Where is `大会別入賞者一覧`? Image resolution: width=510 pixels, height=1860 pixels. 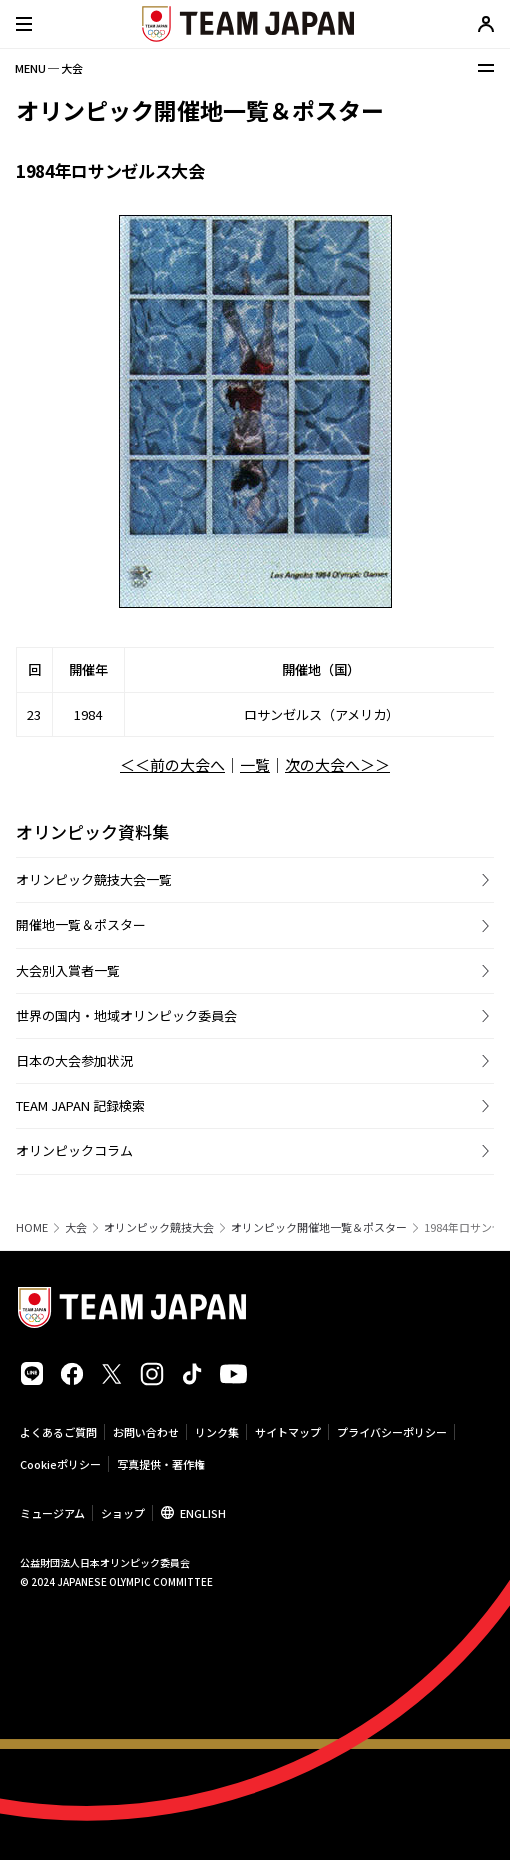 大会別入賞者一覧 is located at coordinates (68, 970).